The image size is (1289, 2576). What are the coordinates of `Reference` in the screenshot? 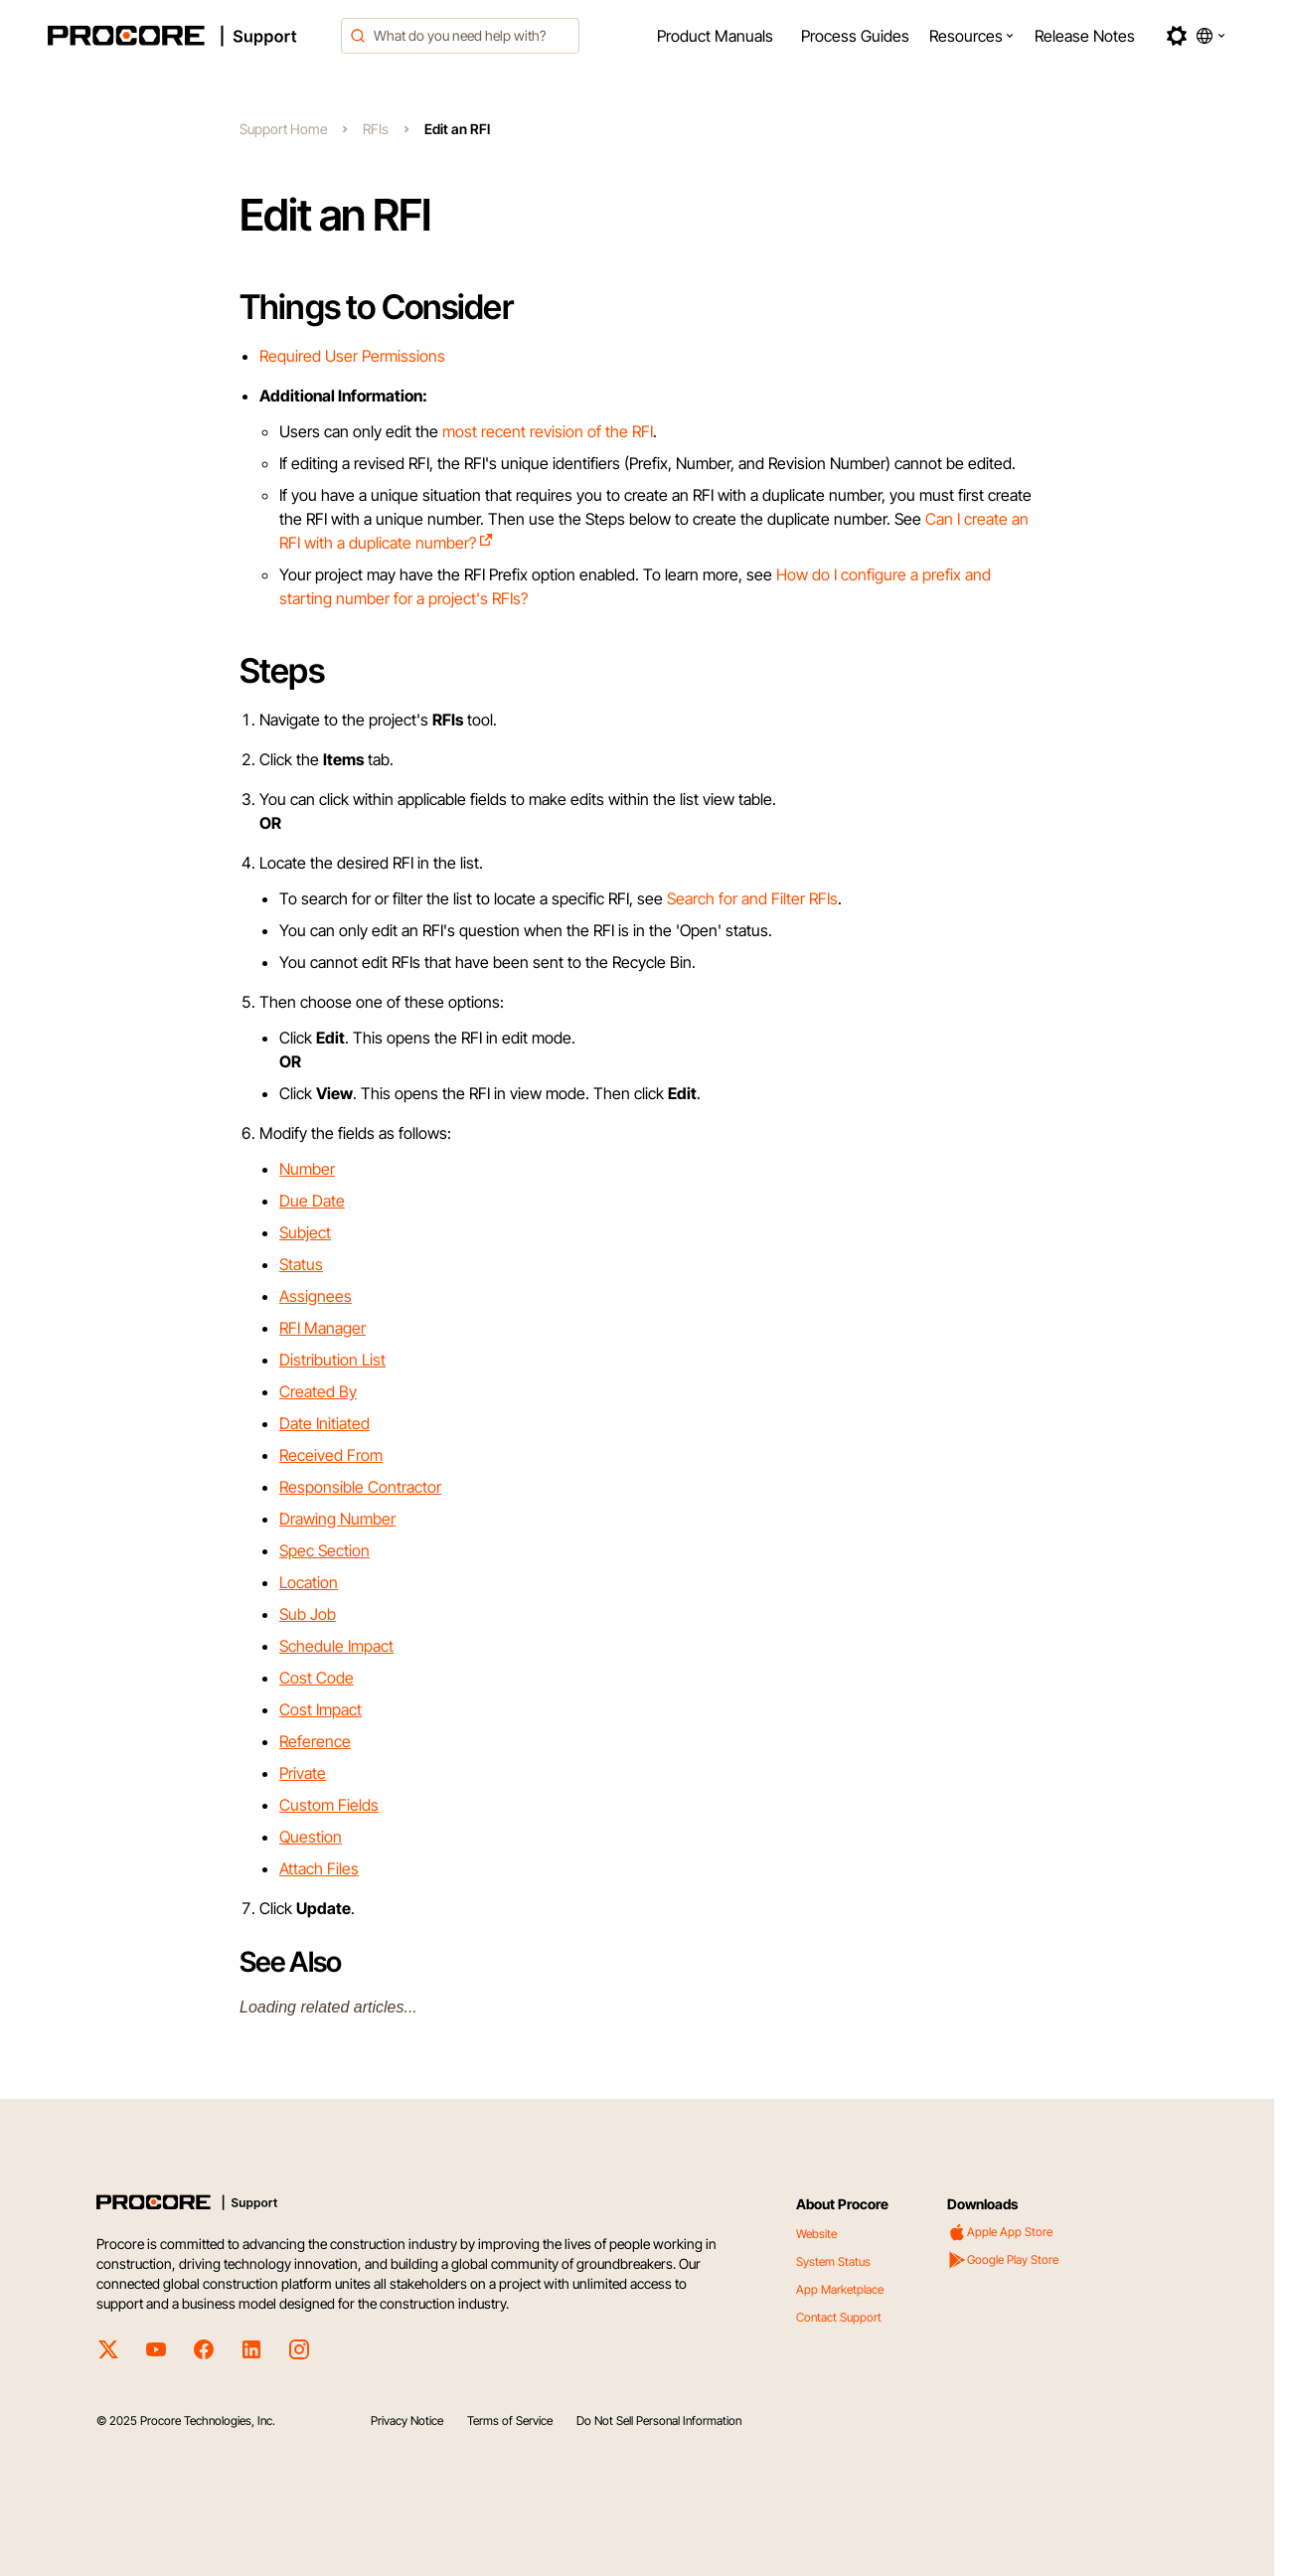 It's located at (315, 1741).